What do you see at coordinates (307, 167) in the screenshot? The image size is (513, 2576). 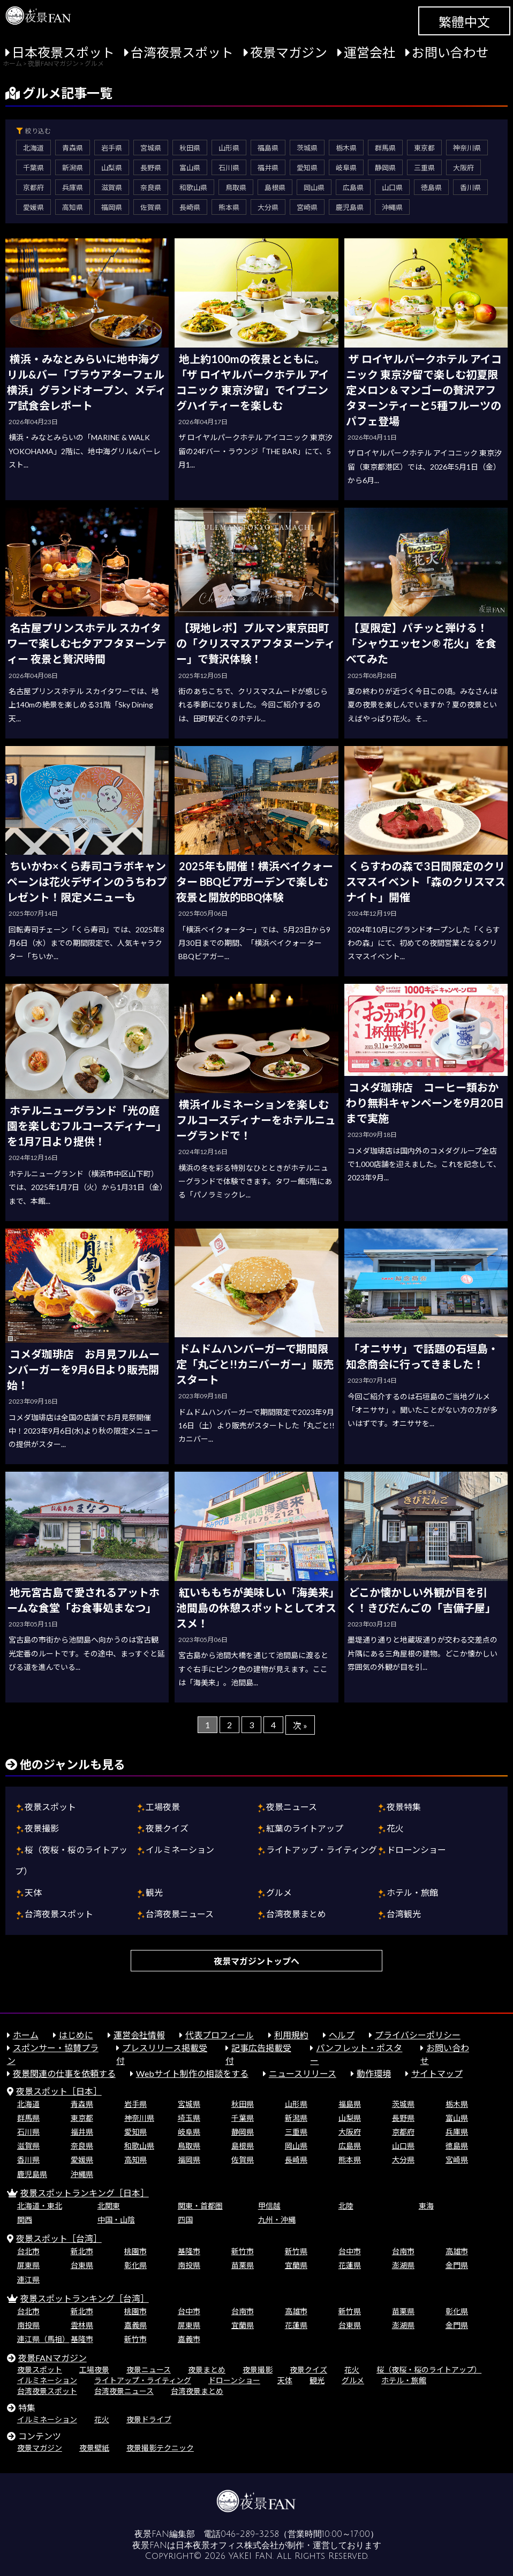 I see `愛知県` at bounding box center [307, 167].